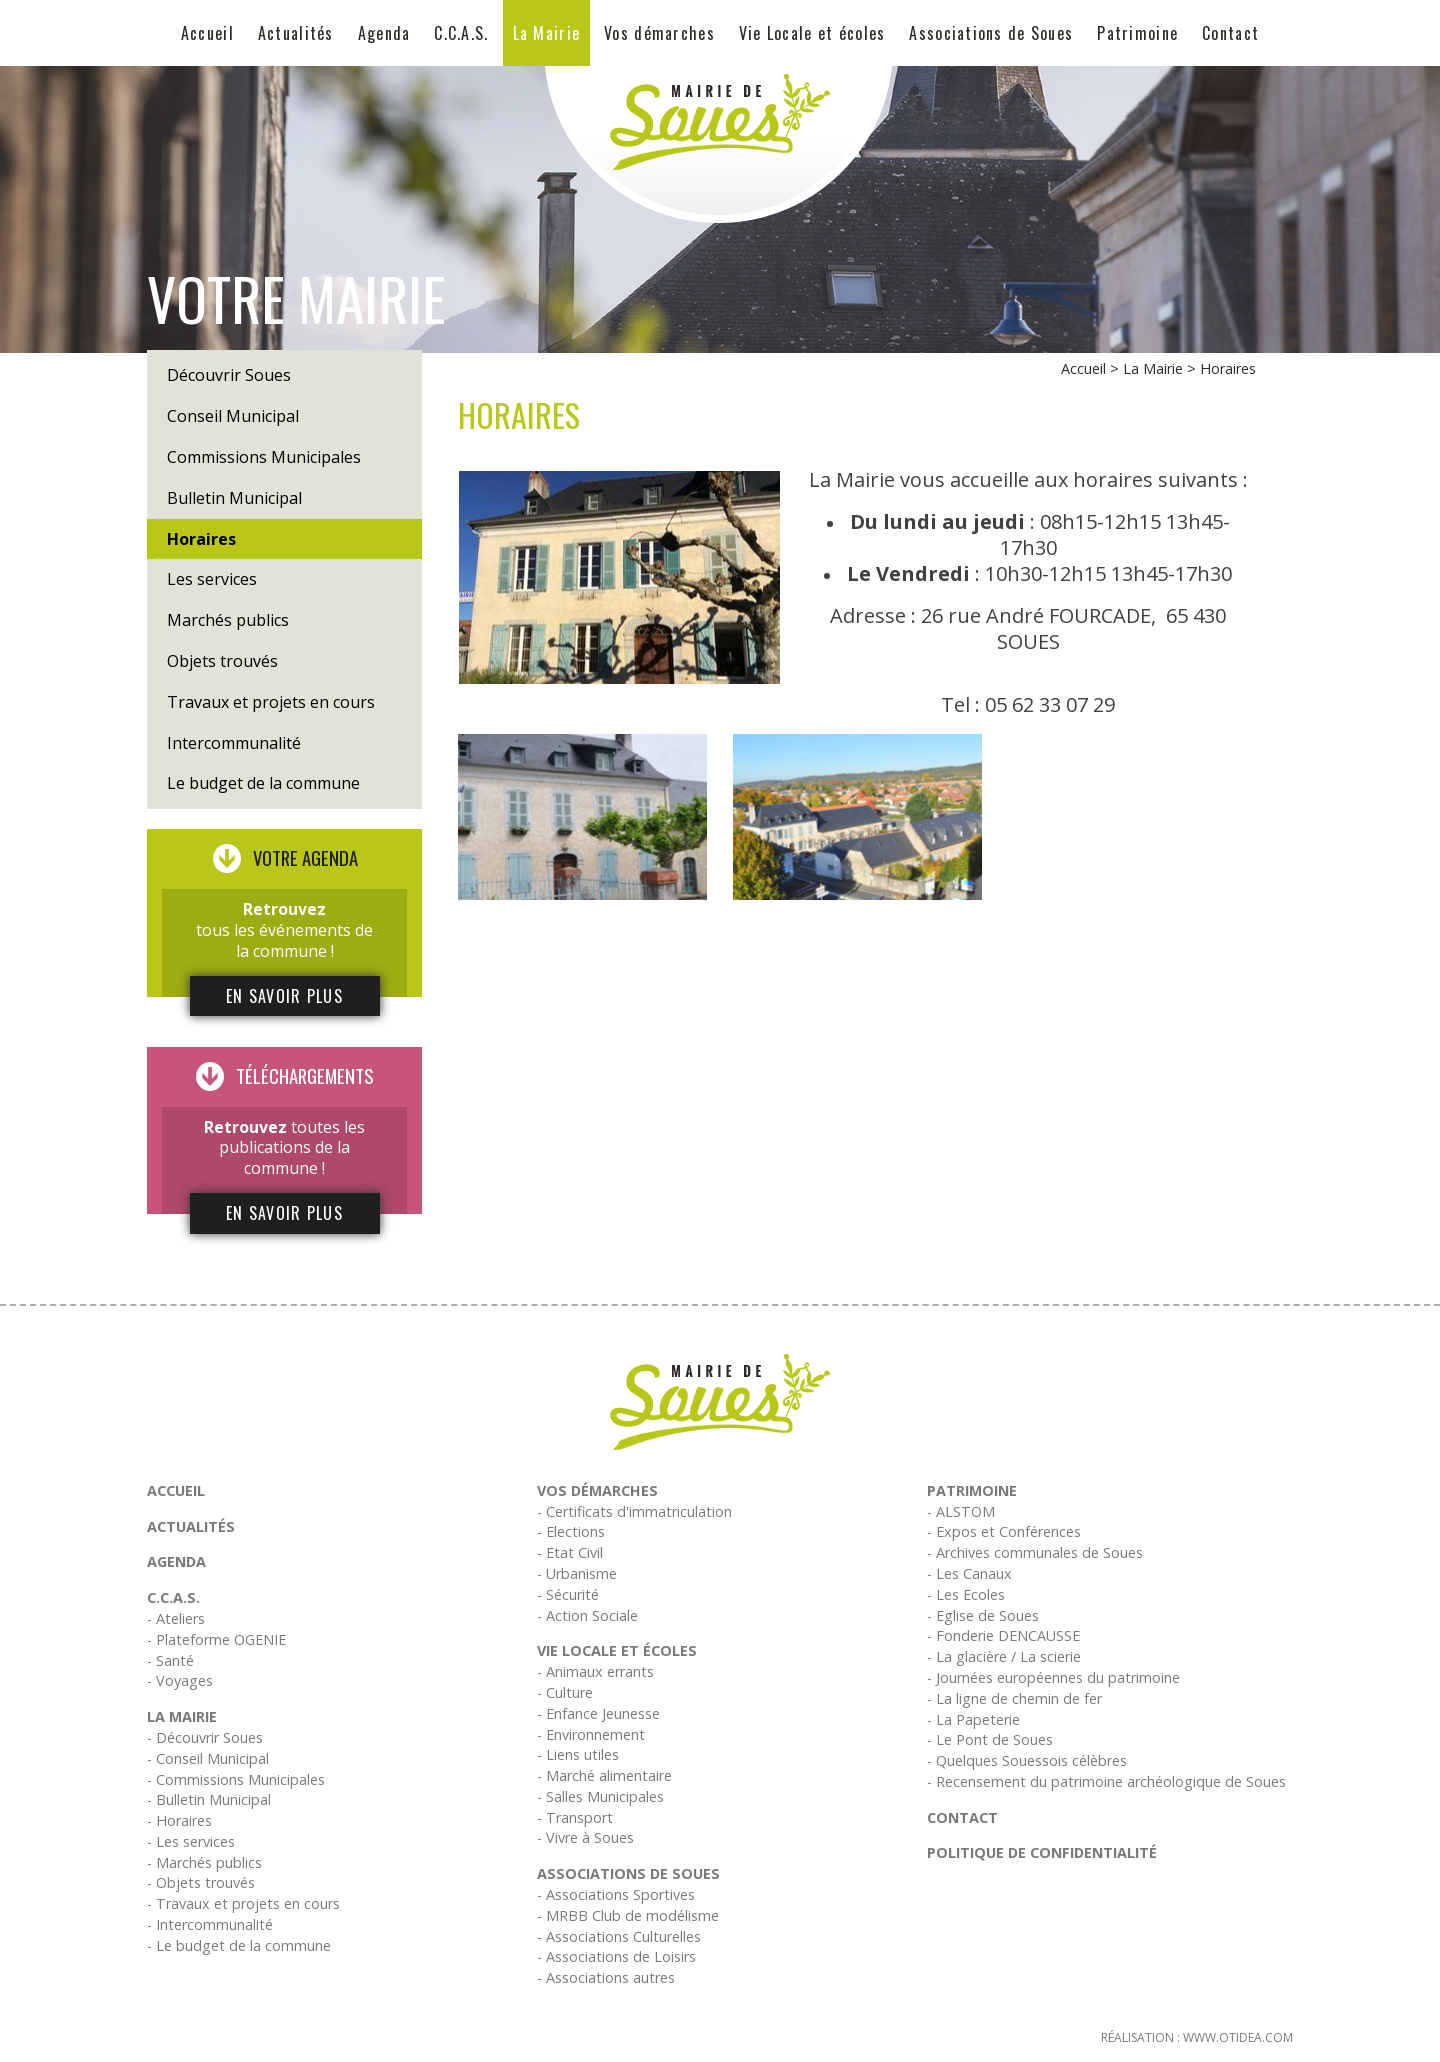 The height and width of the screenshot is (2062, 1440). Describe the element at coordinates (616, 1894) in the screenshot. I see `- Associations Sportives` at that location.